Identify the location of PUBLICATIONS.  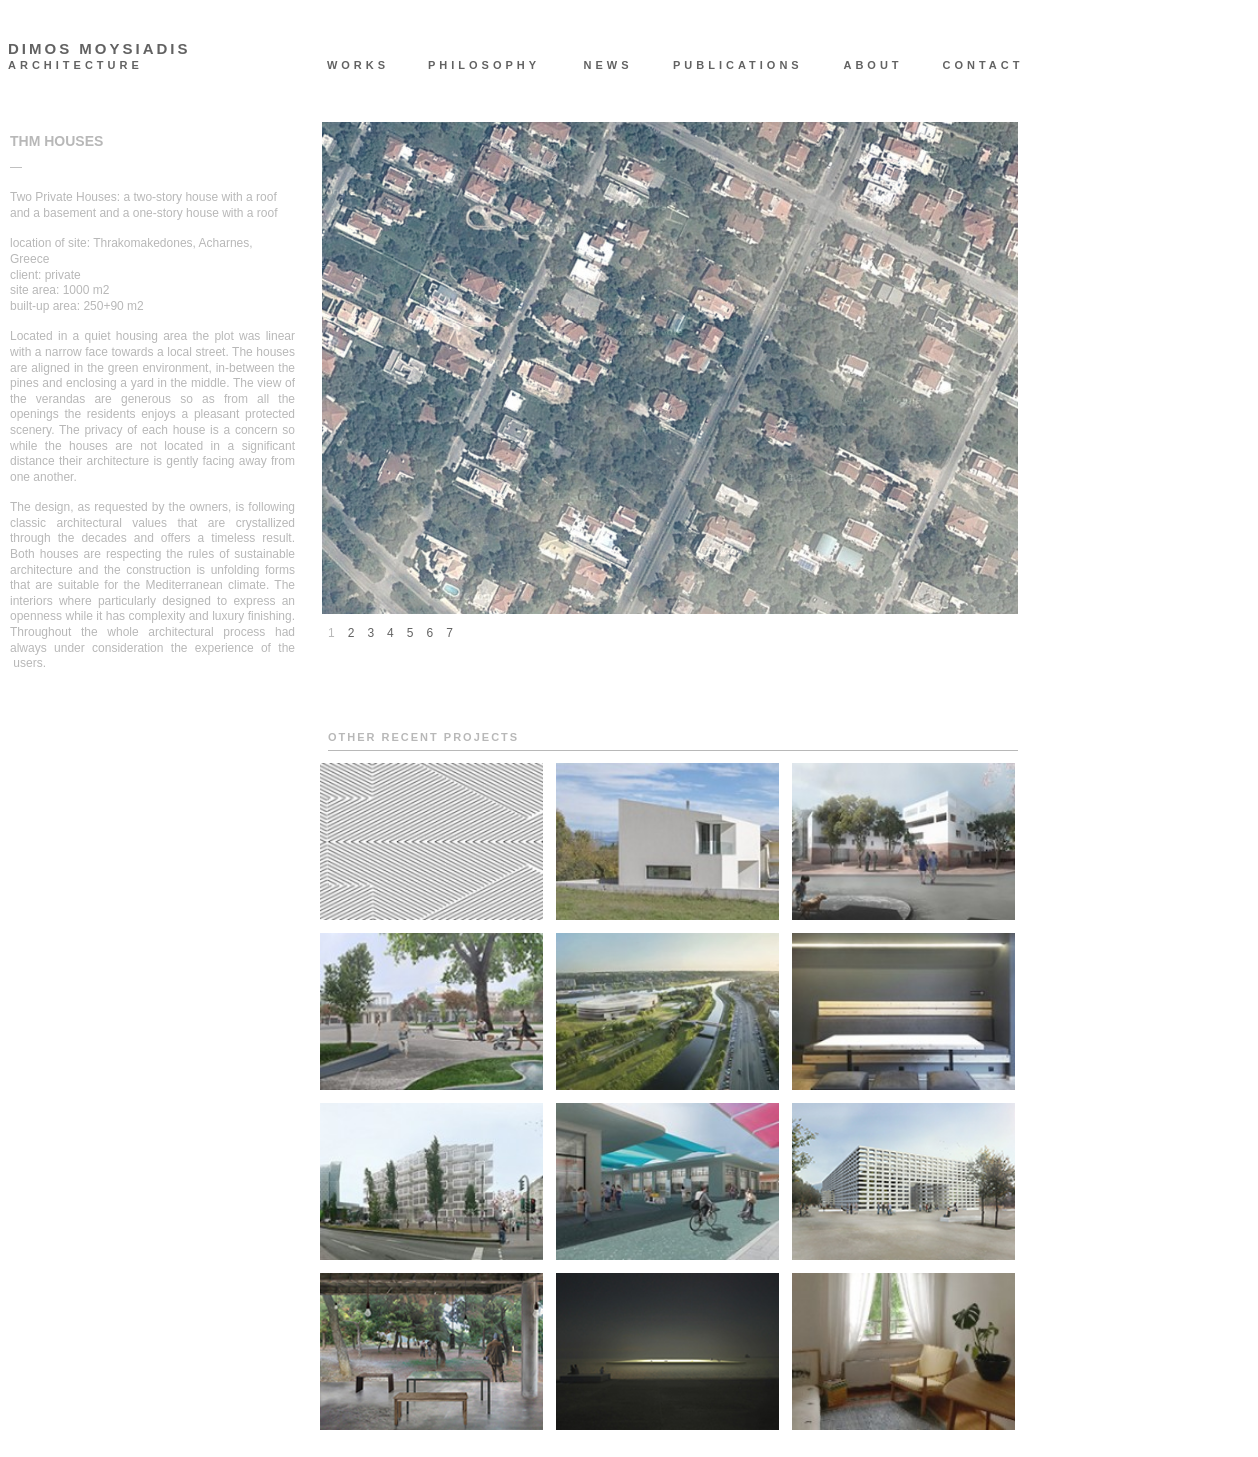
(728, 65).